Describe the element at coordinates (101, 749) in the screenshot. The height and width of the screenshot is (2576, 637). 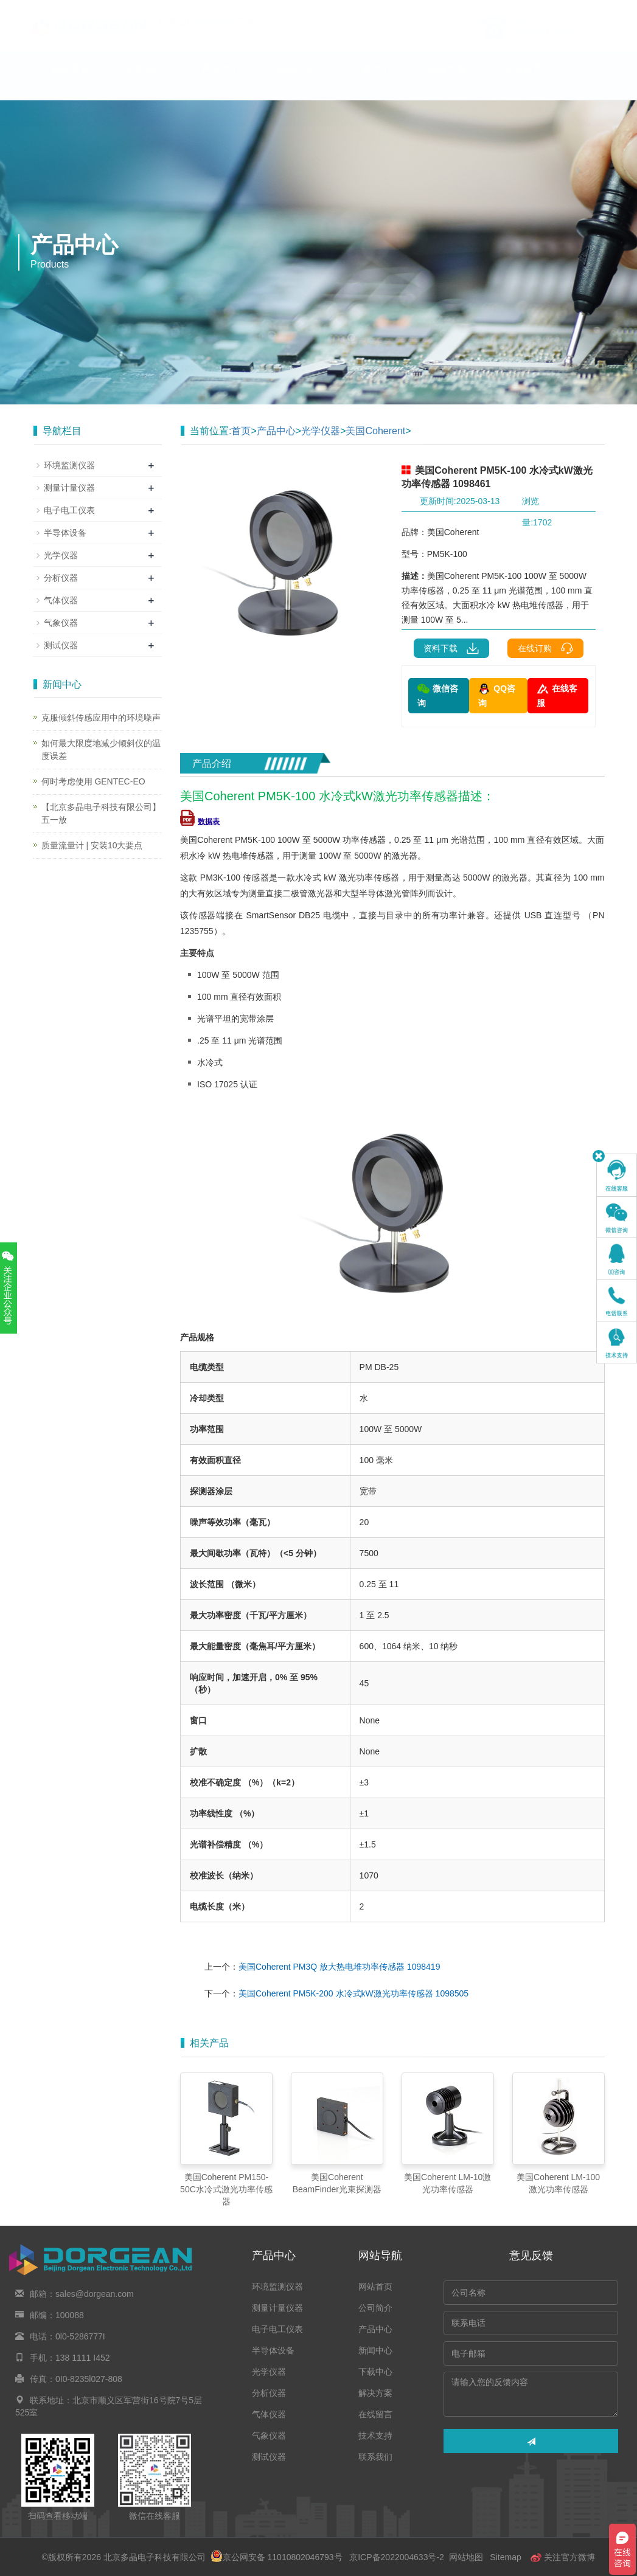
I see `如何最大限度地减少倾斜仪的温度误差` at that location.